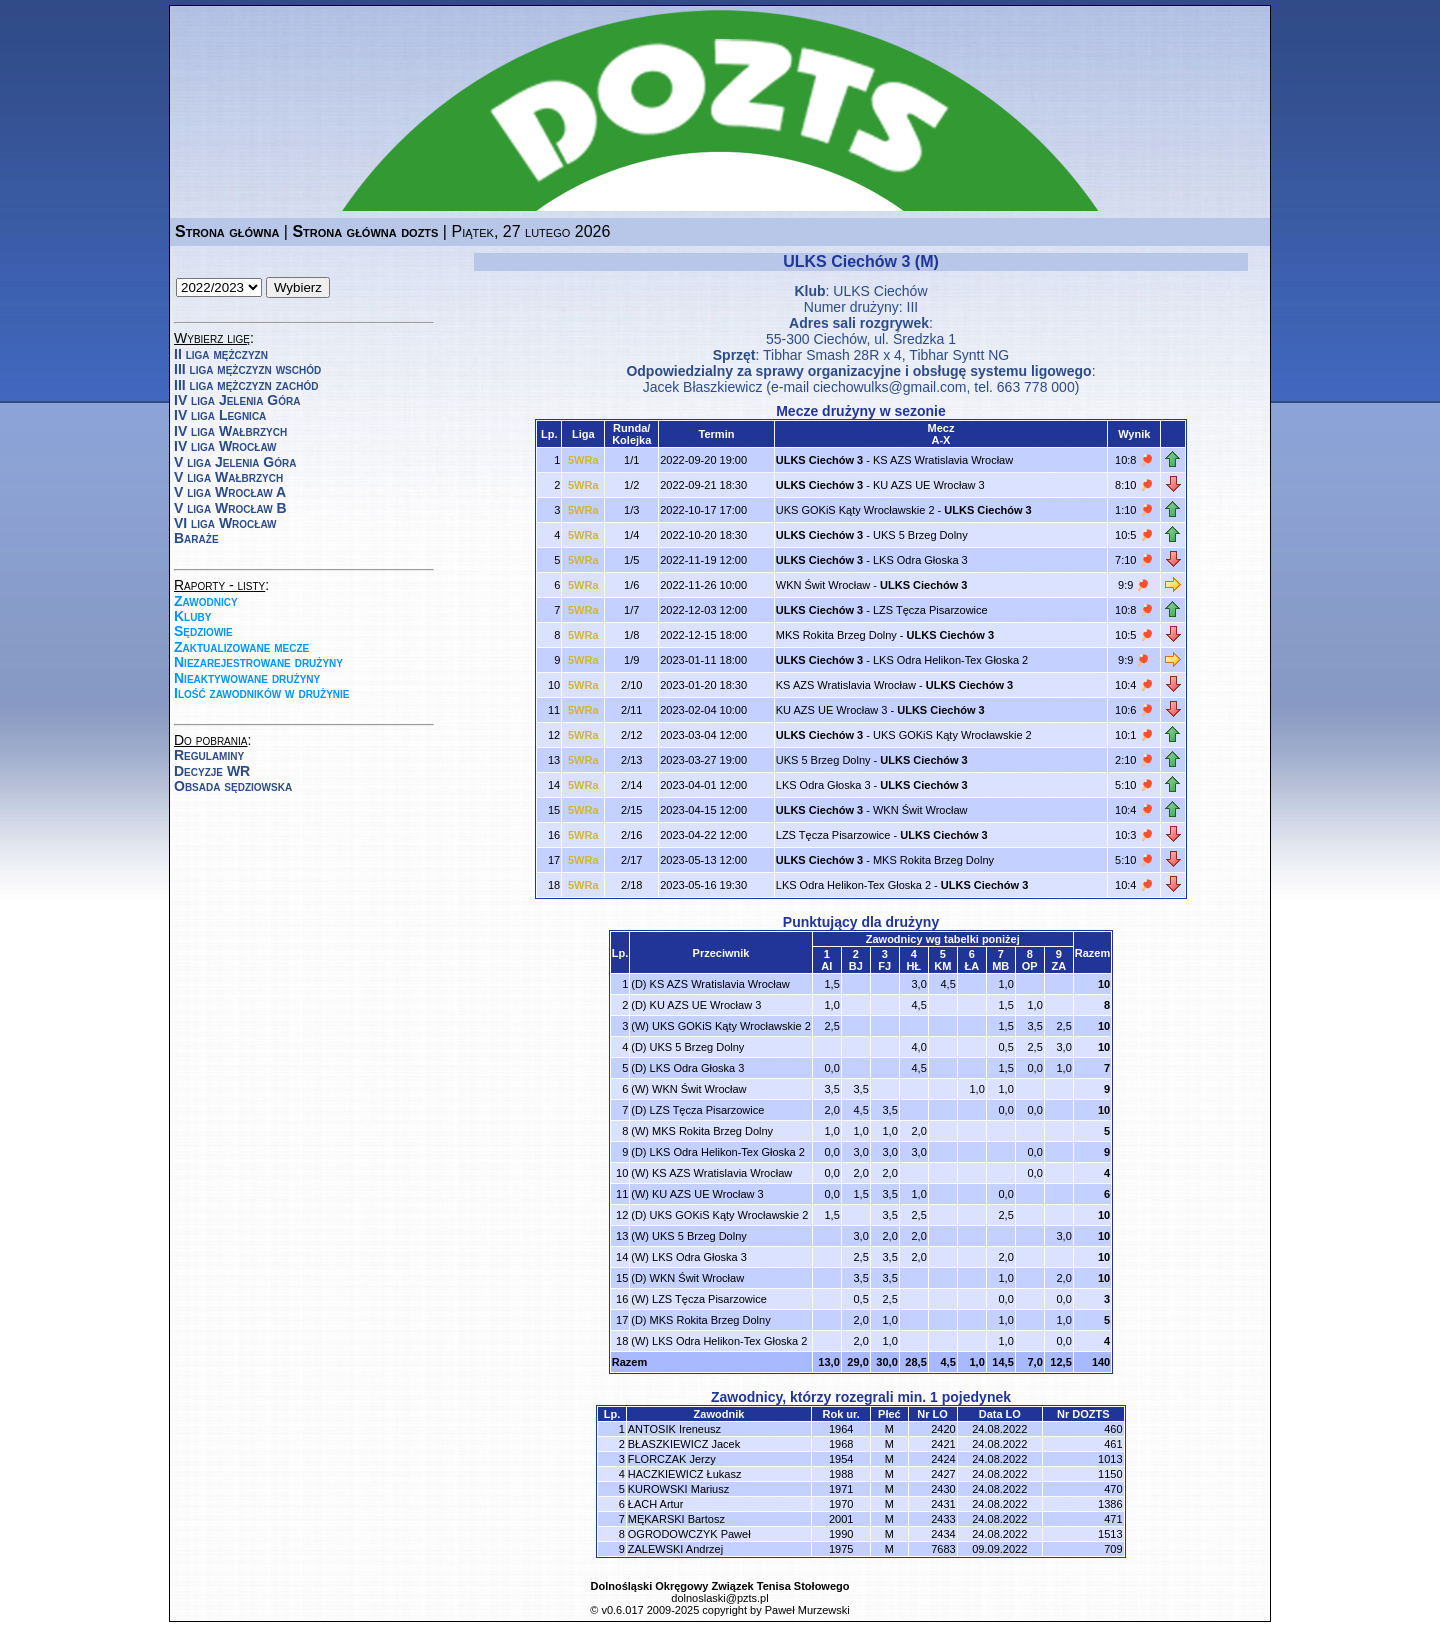 The height and width of the screenshot is (1627, 1440). Describe the element at coordinates (365, 231) in the screenshot. I see `Strona główna dozts` at that location.